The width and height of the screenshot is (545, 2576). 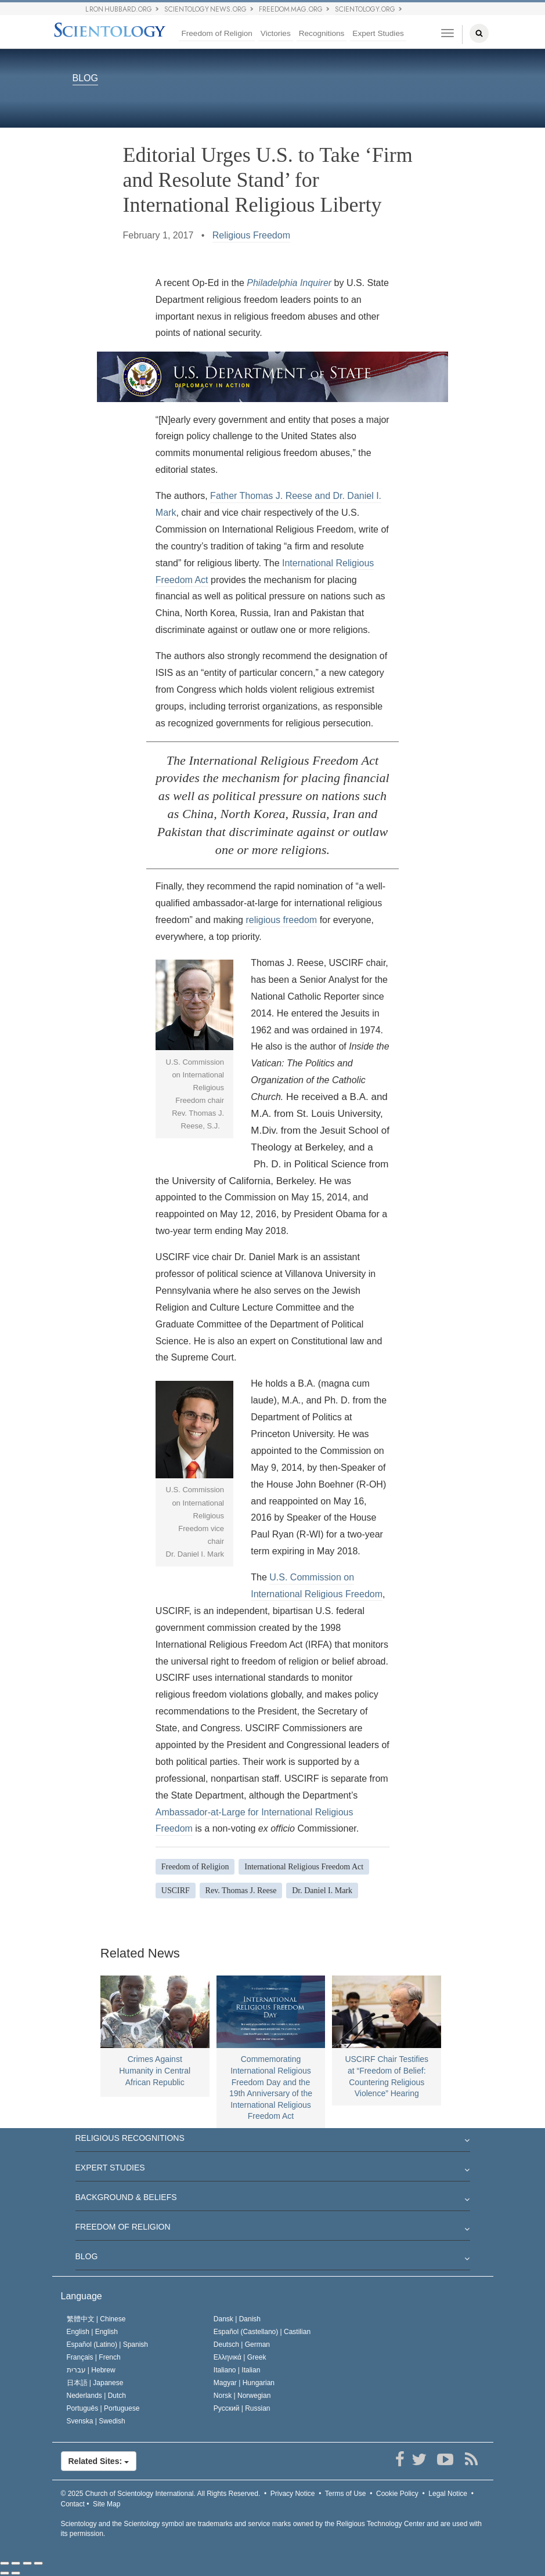 I want to click on Privacy Notice, so click(x=292, y=2494).